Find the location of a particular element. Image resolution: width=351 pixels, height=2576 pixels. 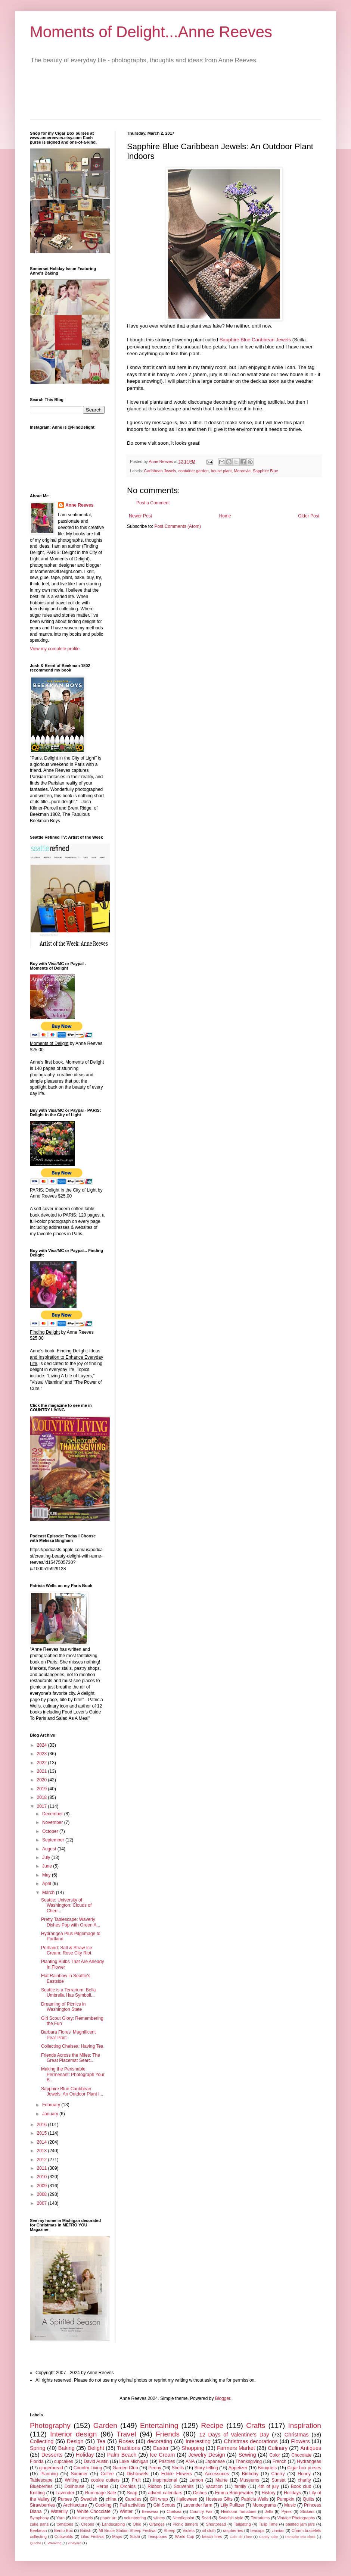

Story-telling is located at coordinates (206, 2467).